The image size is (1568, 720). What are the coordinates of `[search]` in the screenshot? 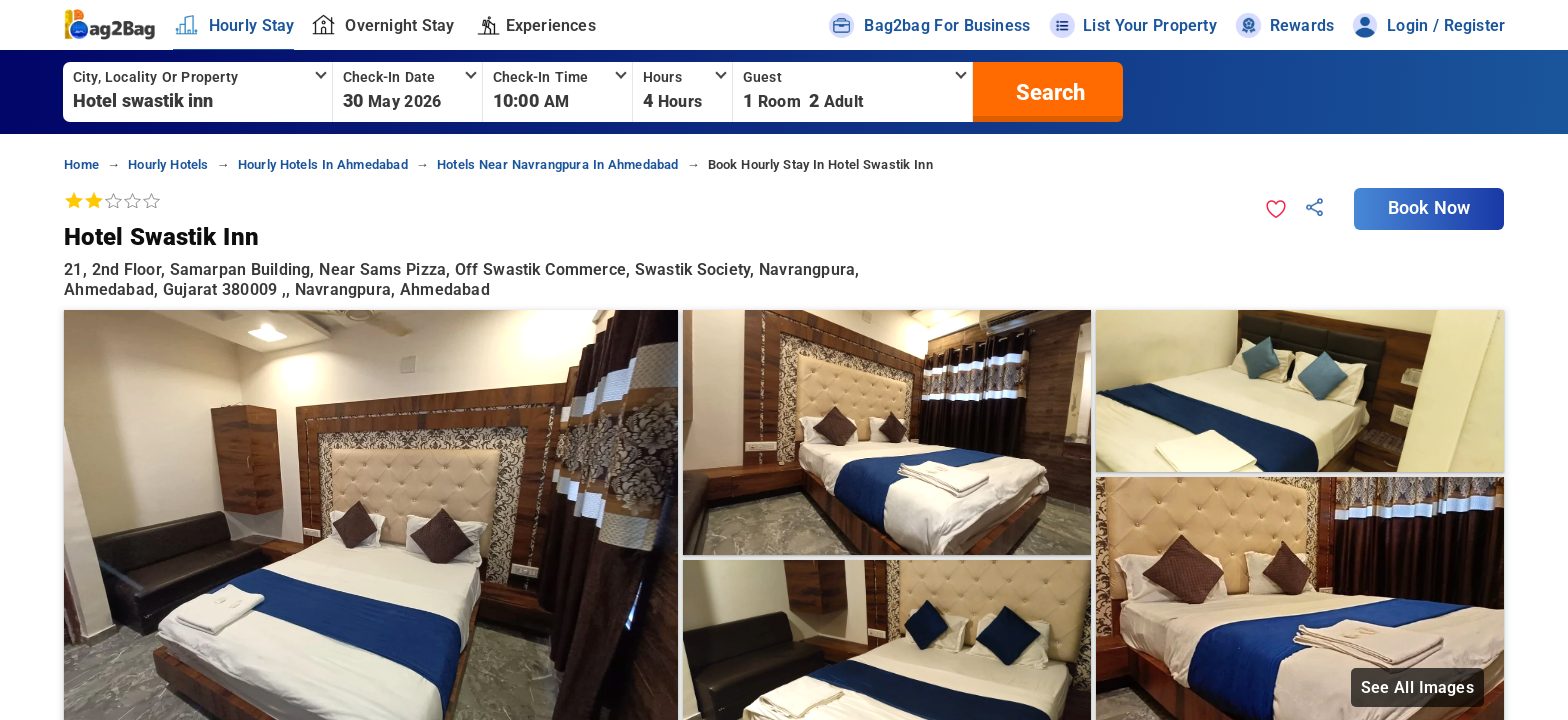 It's located at (1048, 92).